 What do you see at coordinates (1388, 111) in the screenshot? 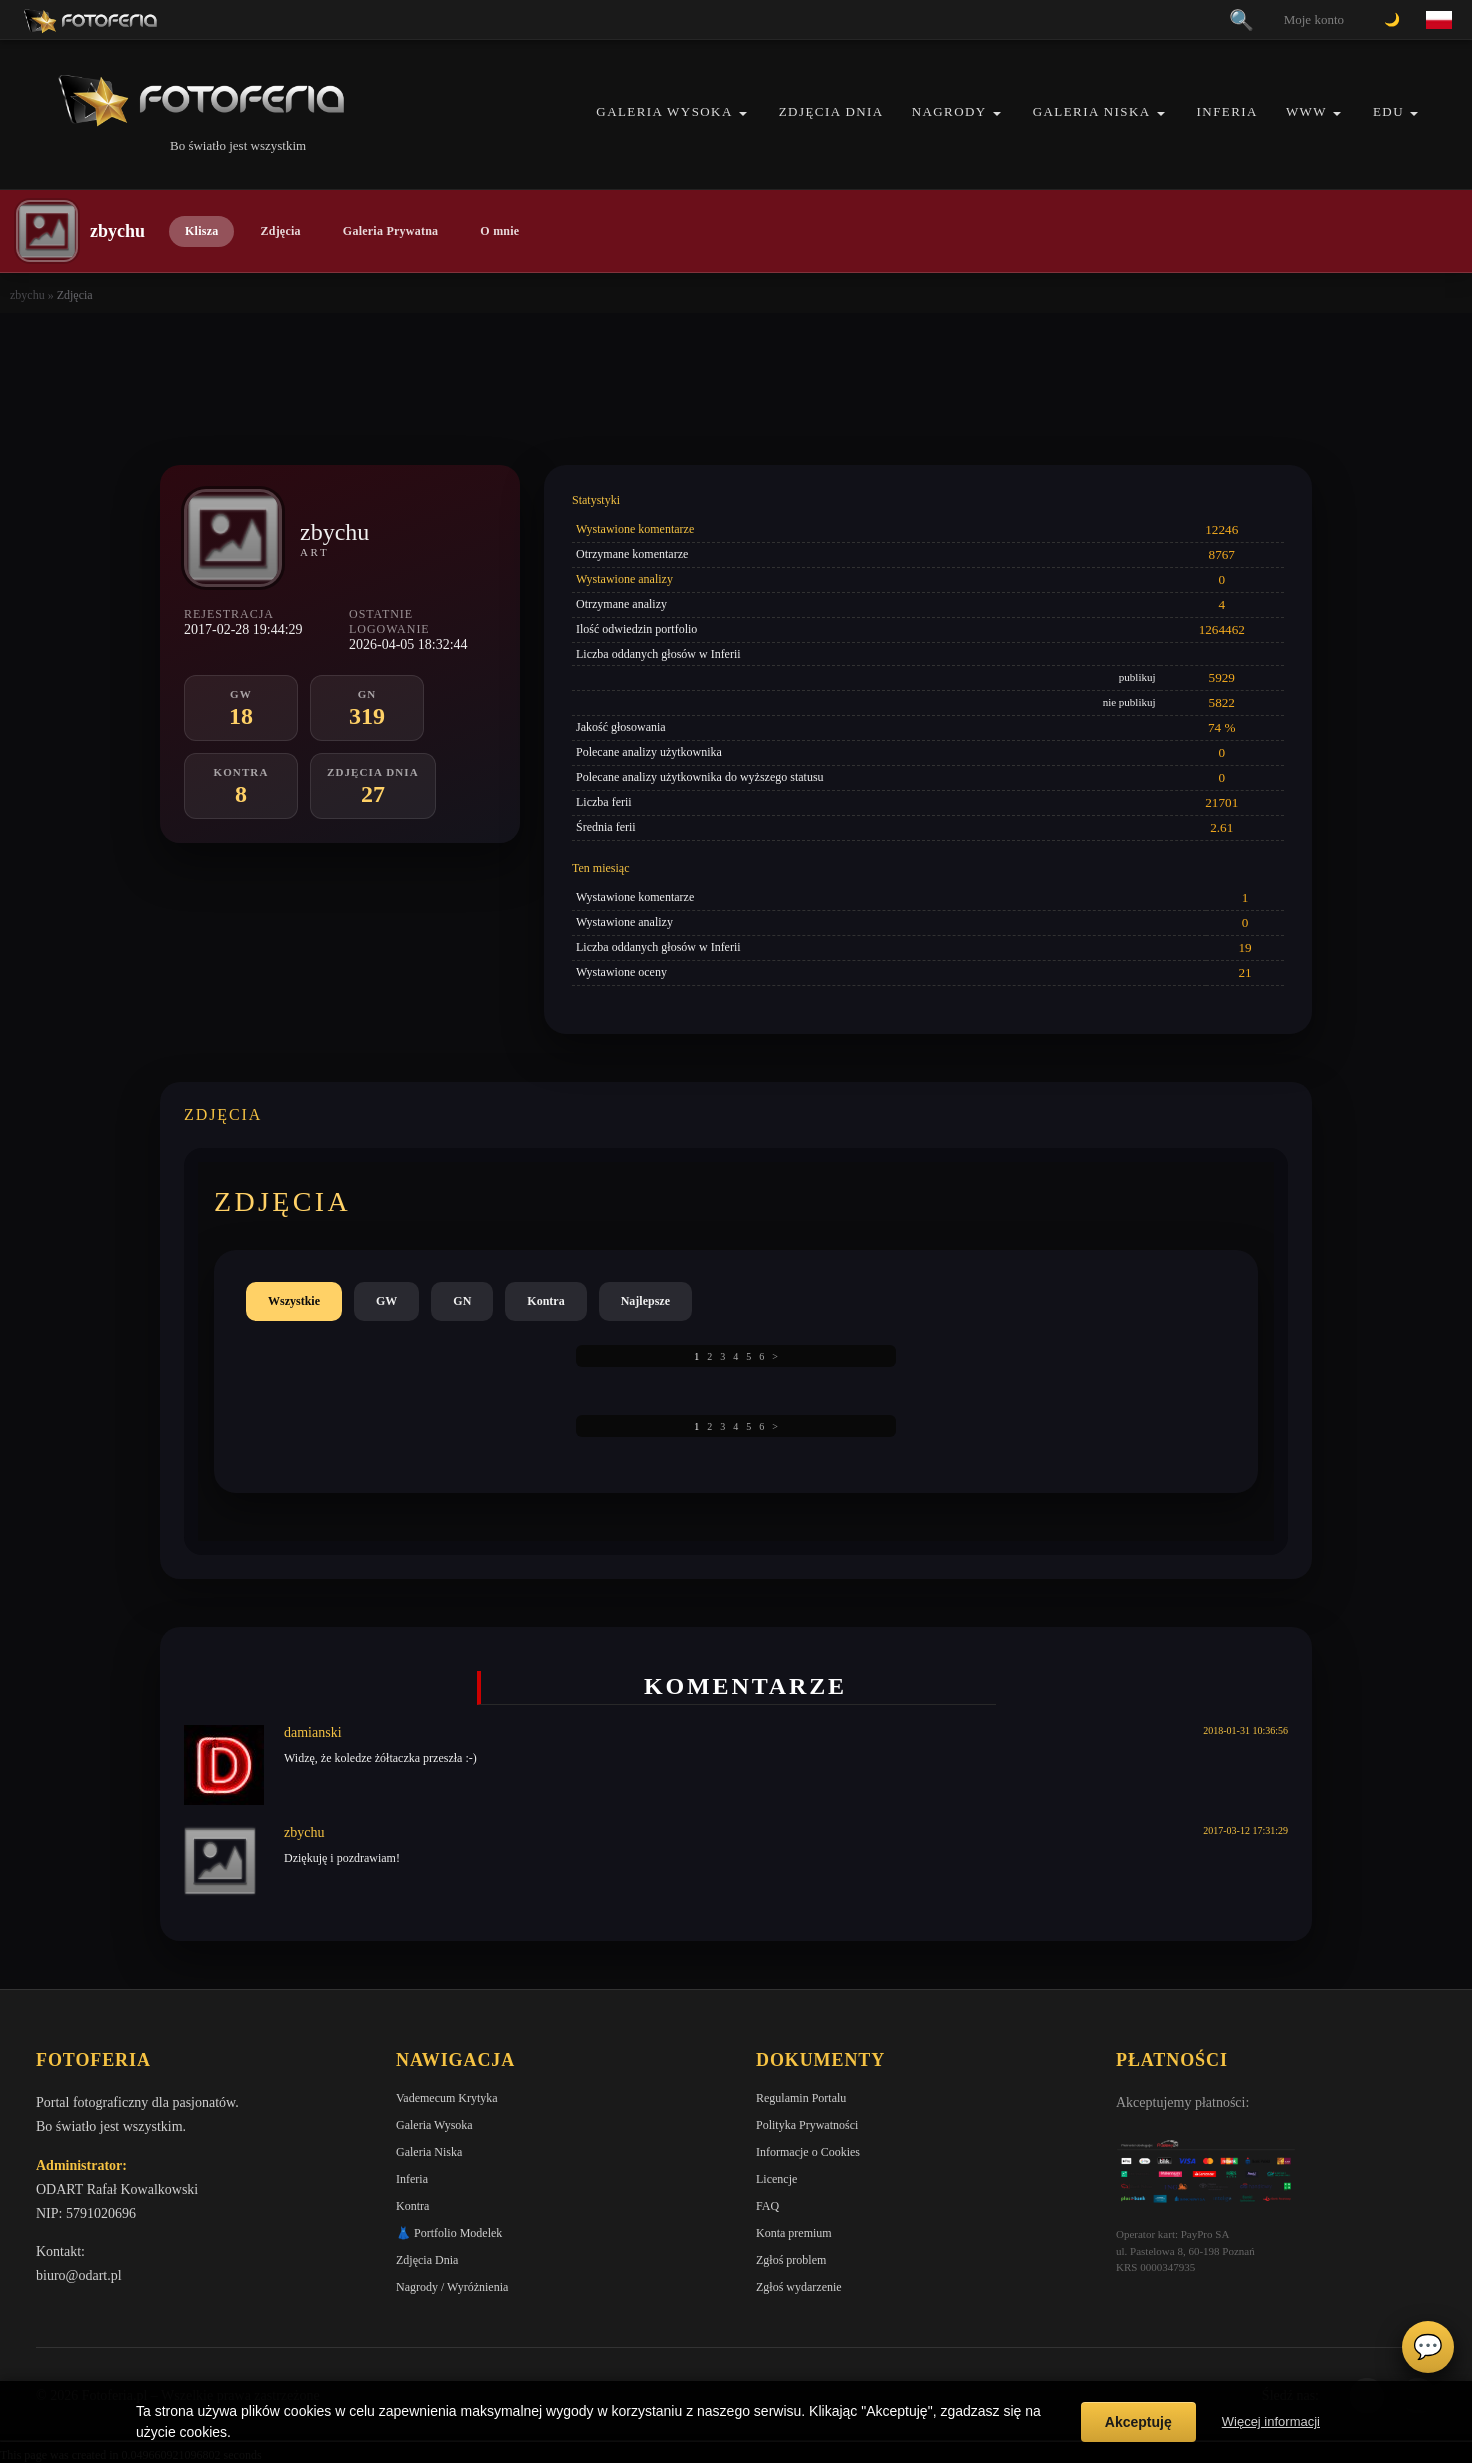
I see `EDU` at bounding box center [1388, 111].